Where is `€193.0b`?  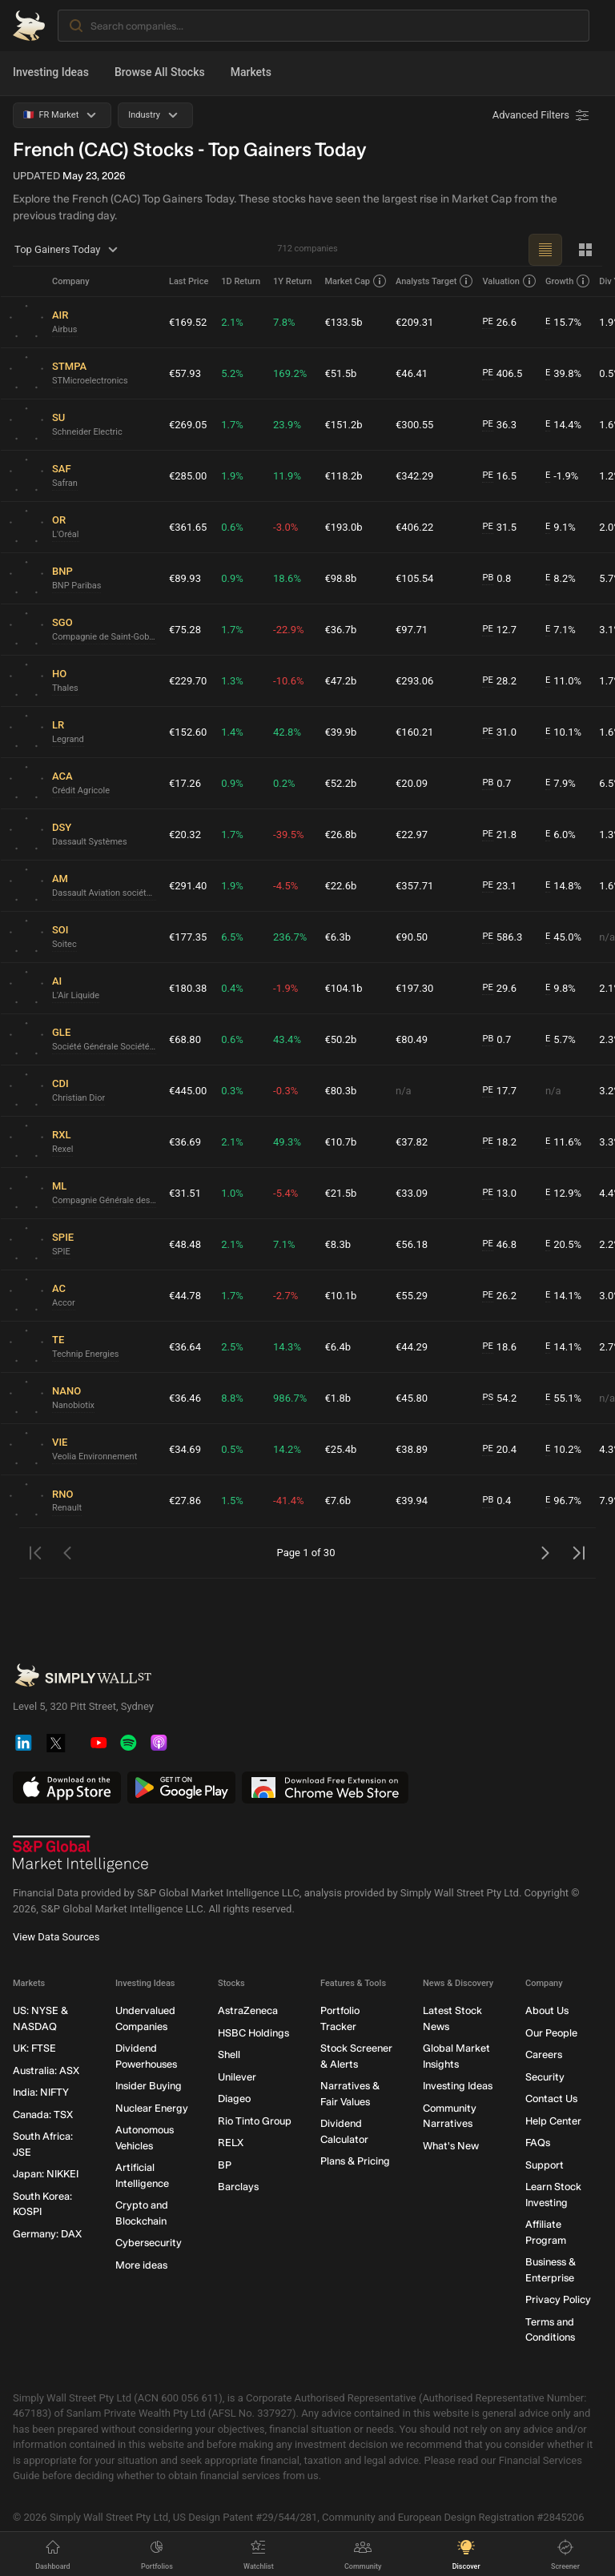 €193.0b is located at coordinates (343, 527).